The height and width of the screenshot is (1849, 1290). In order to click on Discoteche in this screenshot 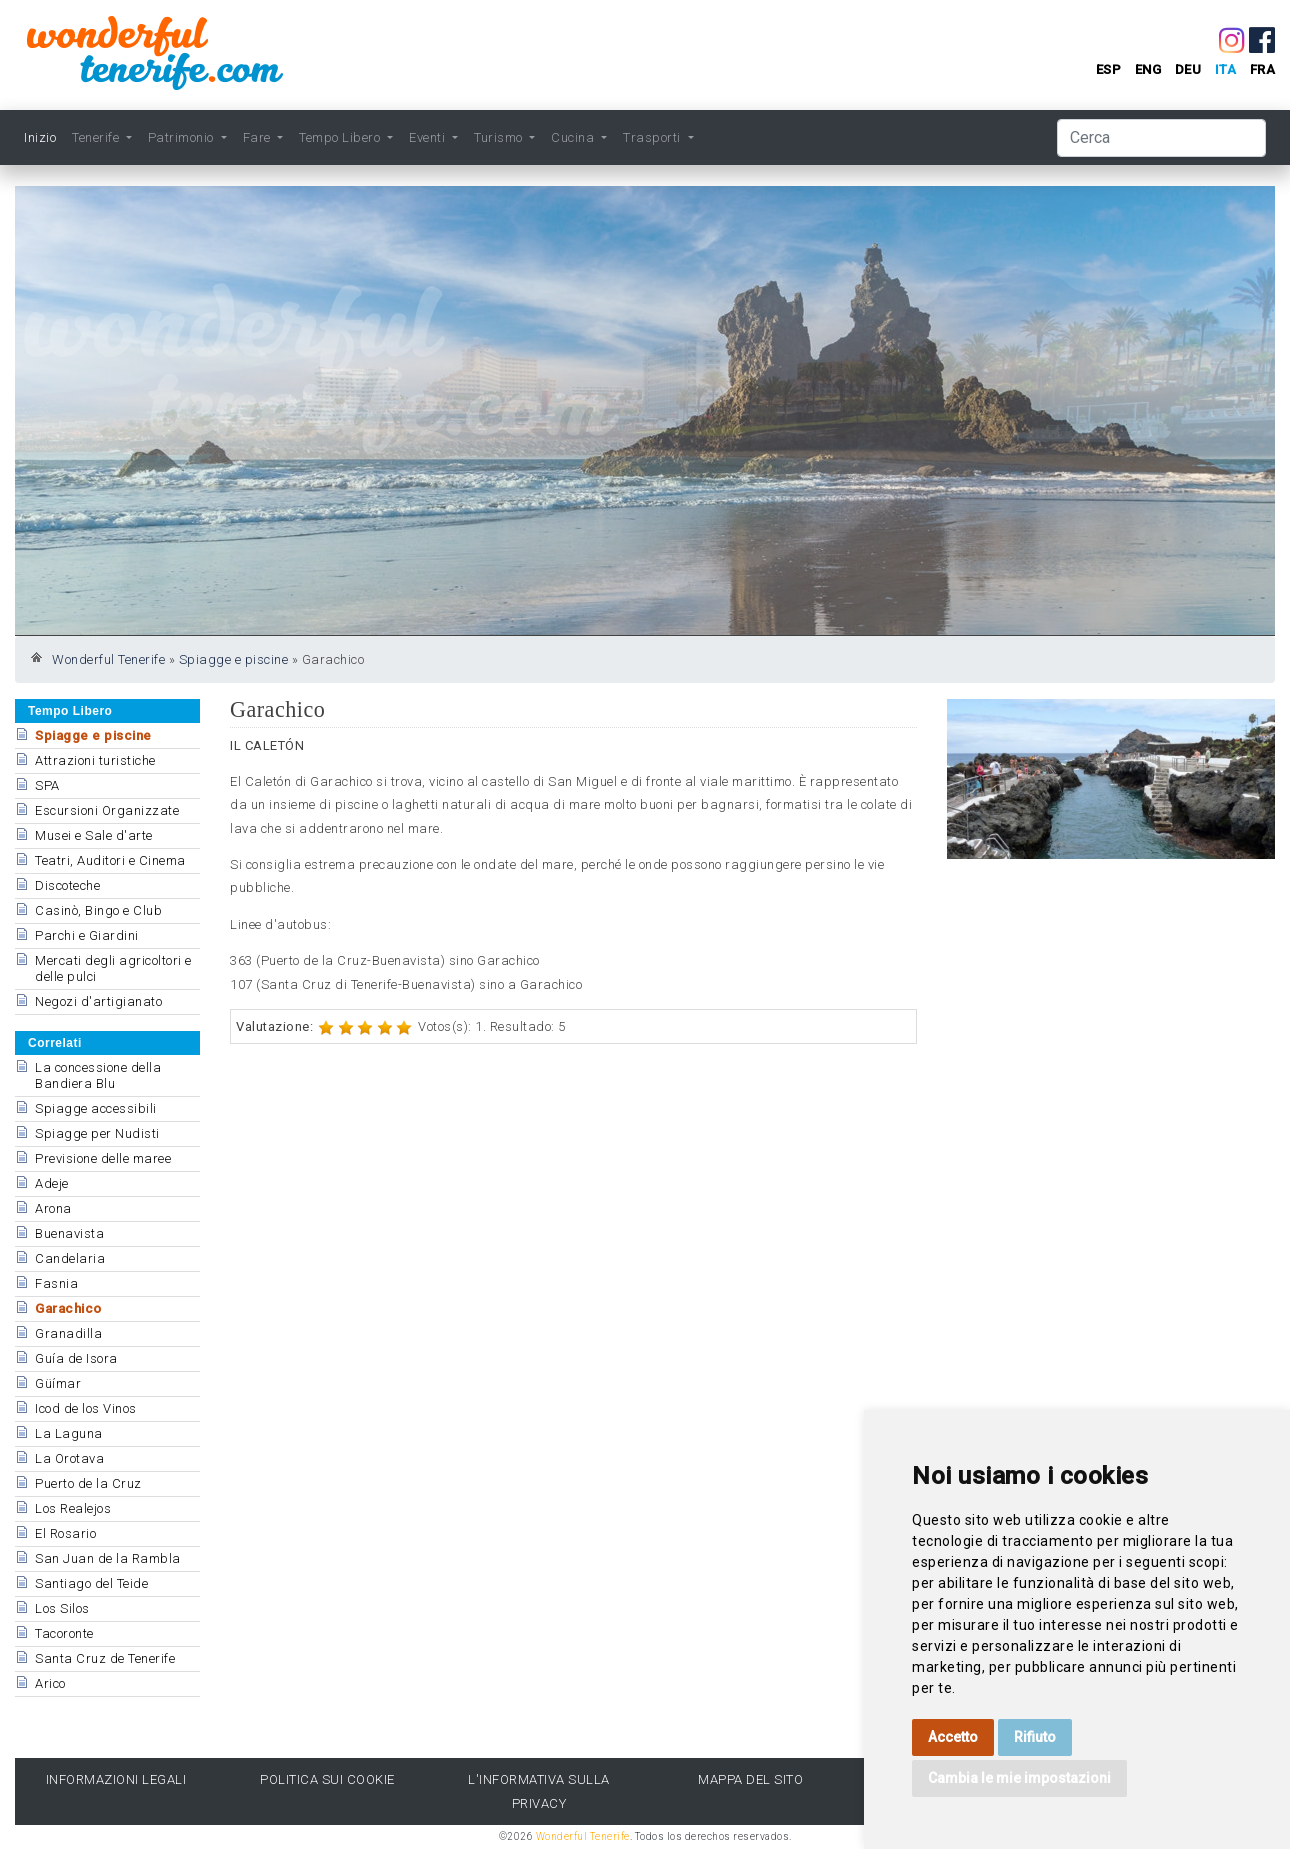, I will do `click(67, 885)`.